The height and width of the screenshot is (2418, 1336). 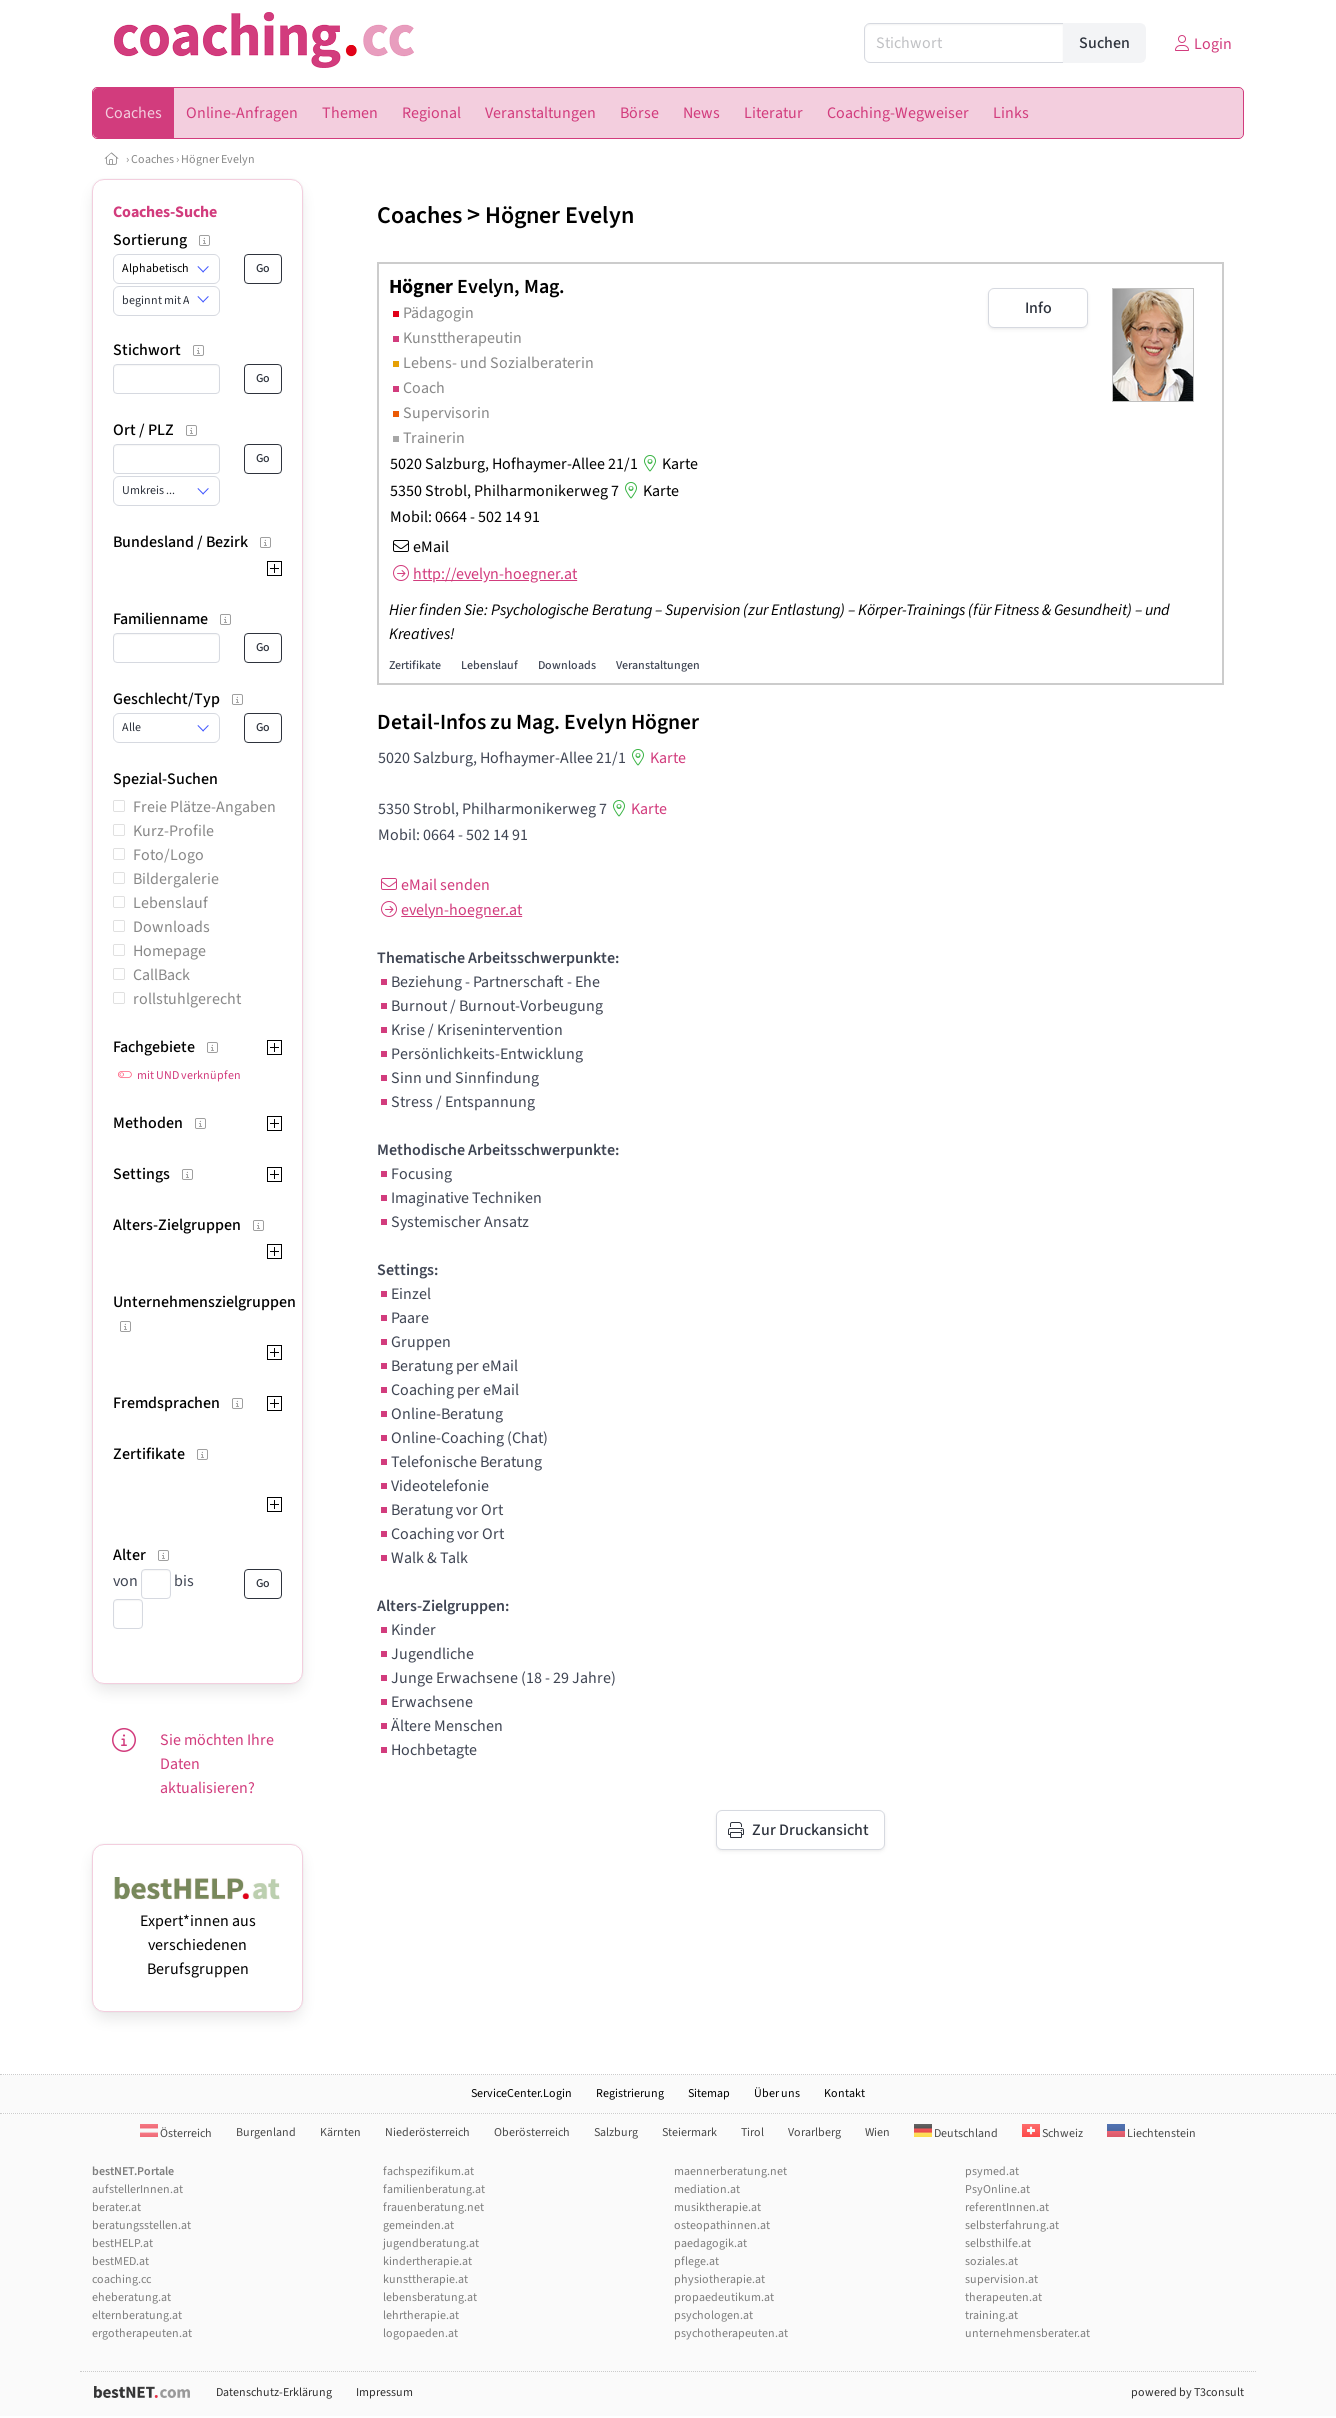 I want to click on Vorarlberg, so click(x=814, y=2132).